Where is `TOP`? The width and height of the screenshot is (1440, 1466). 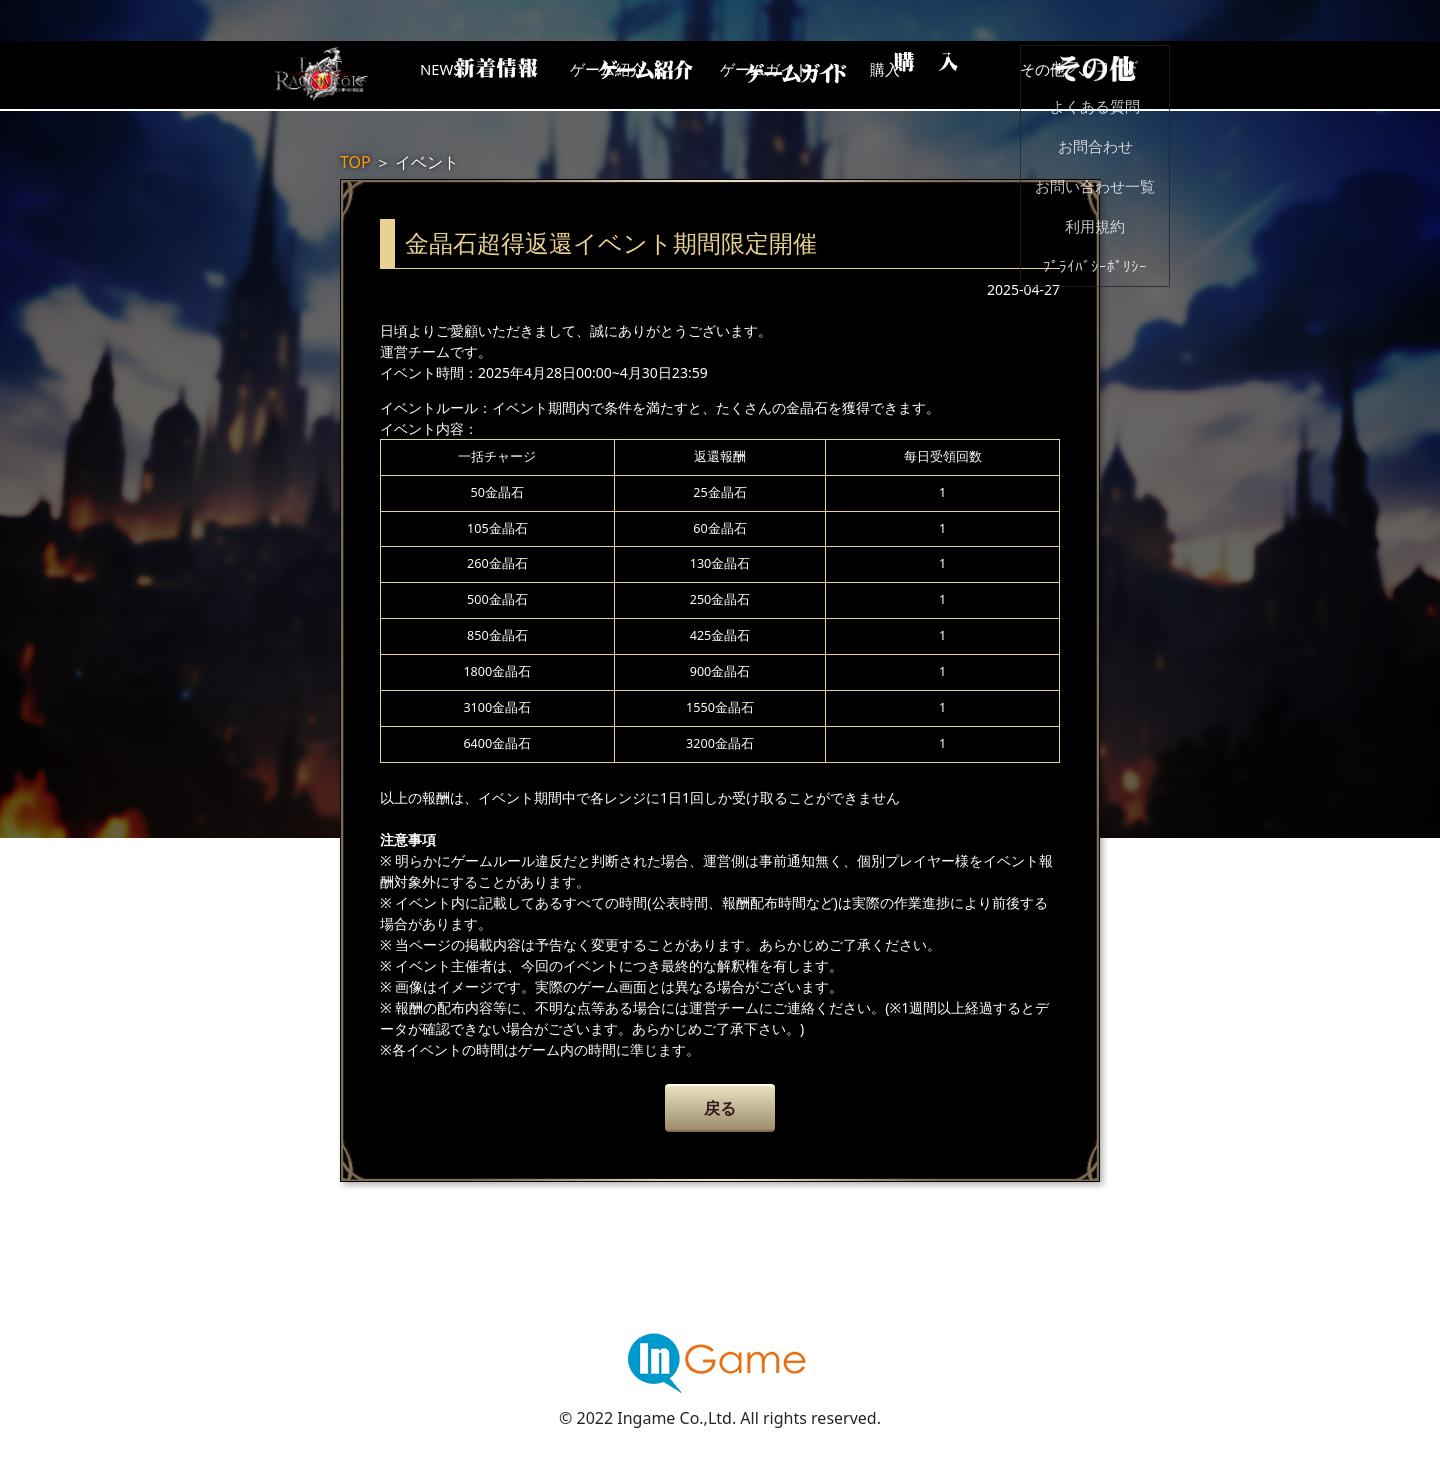 TOP is located at coordinates (355, 162).